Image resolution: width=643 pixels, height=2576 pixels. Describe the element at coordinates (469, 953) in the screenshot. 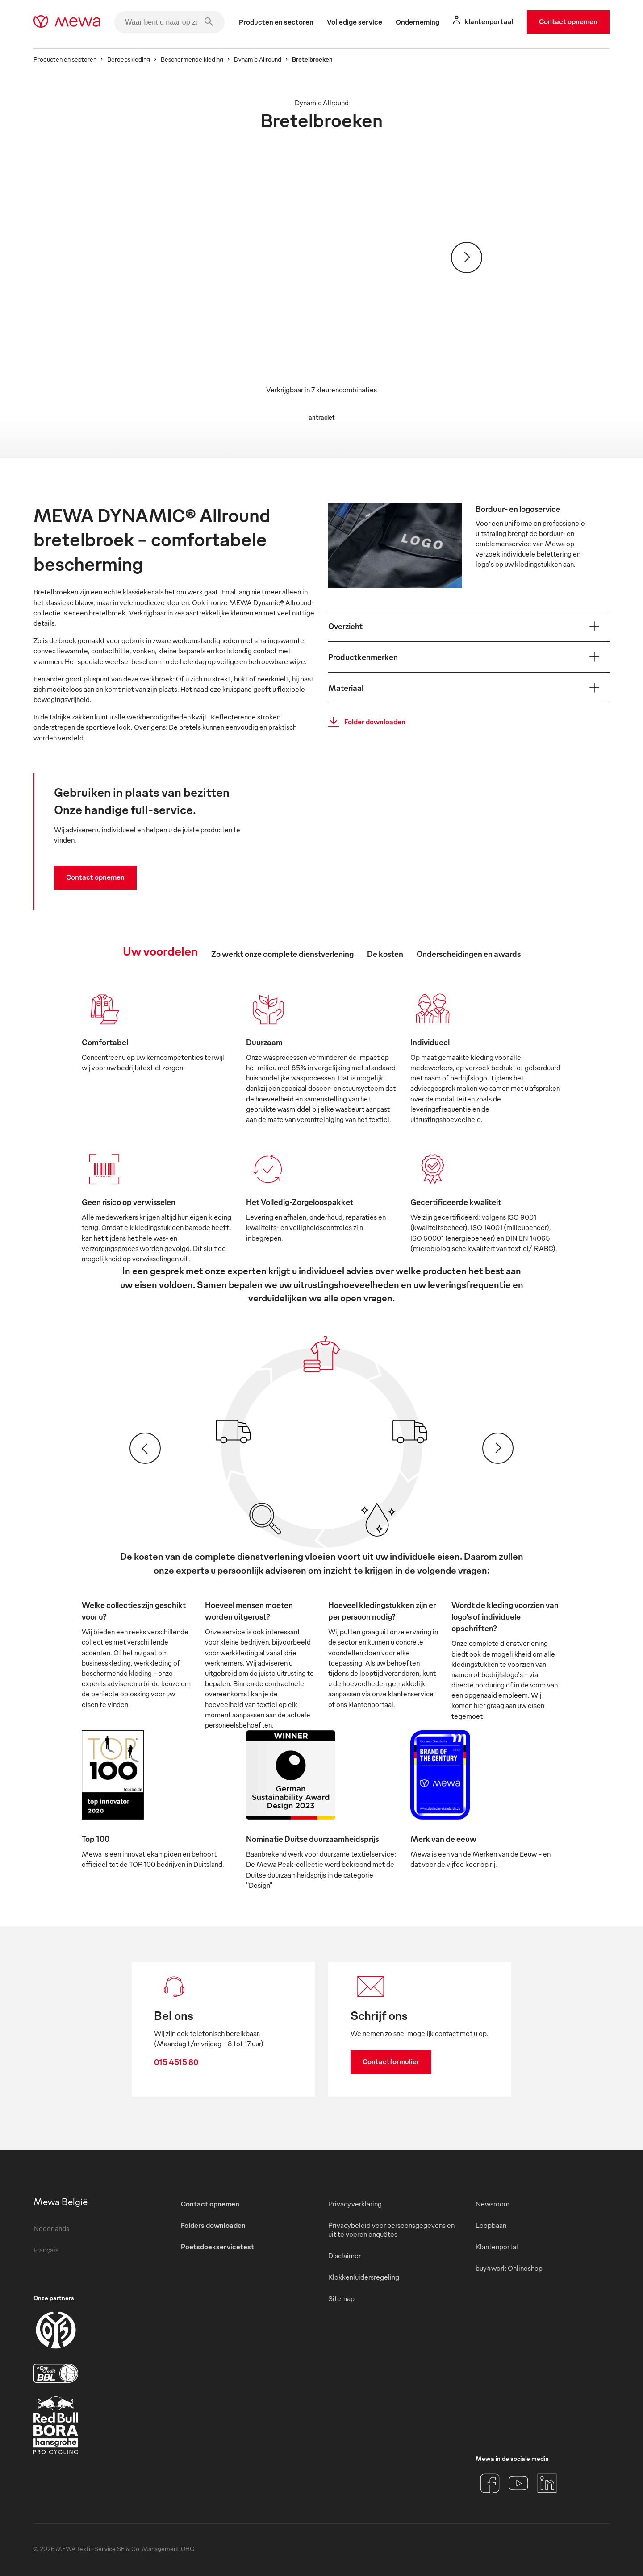

I see `Onderscheidingen en awards [tab]` at that location.